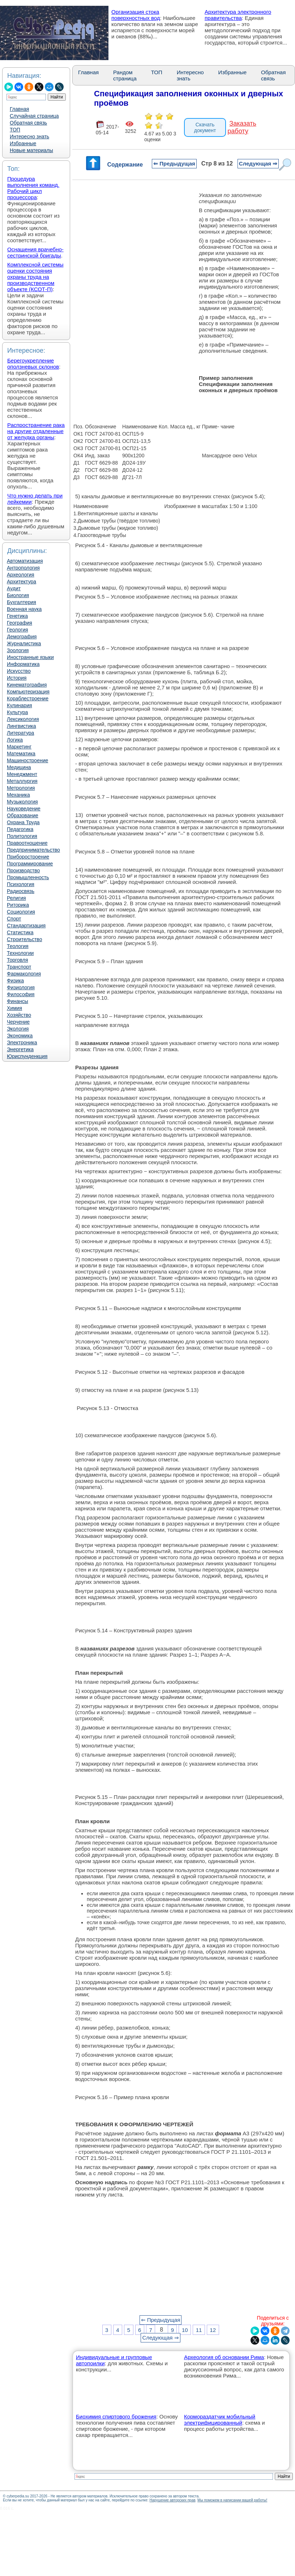 This screenshot has height=2576, width=295. Describe the element at coordinates (199, 2330) in the screenshot. I see `11` at that location.